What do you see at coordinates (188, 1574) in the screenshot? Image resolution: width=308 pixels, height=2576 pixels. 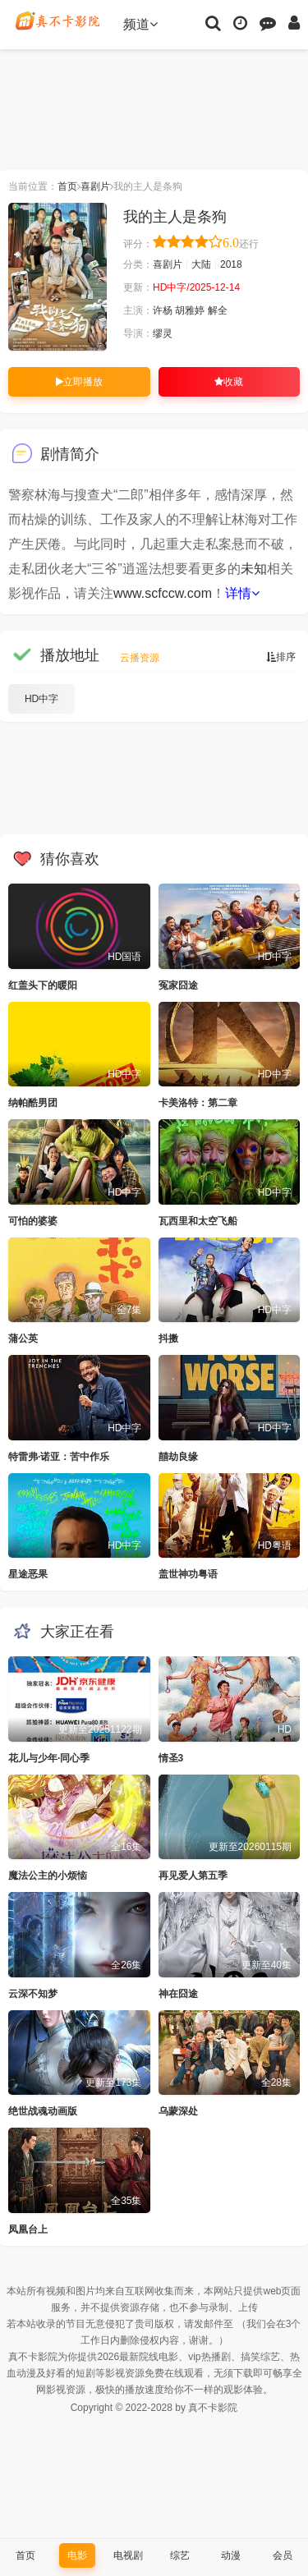 I see `盖世神功粤语` at bounding box center [188, 1574].